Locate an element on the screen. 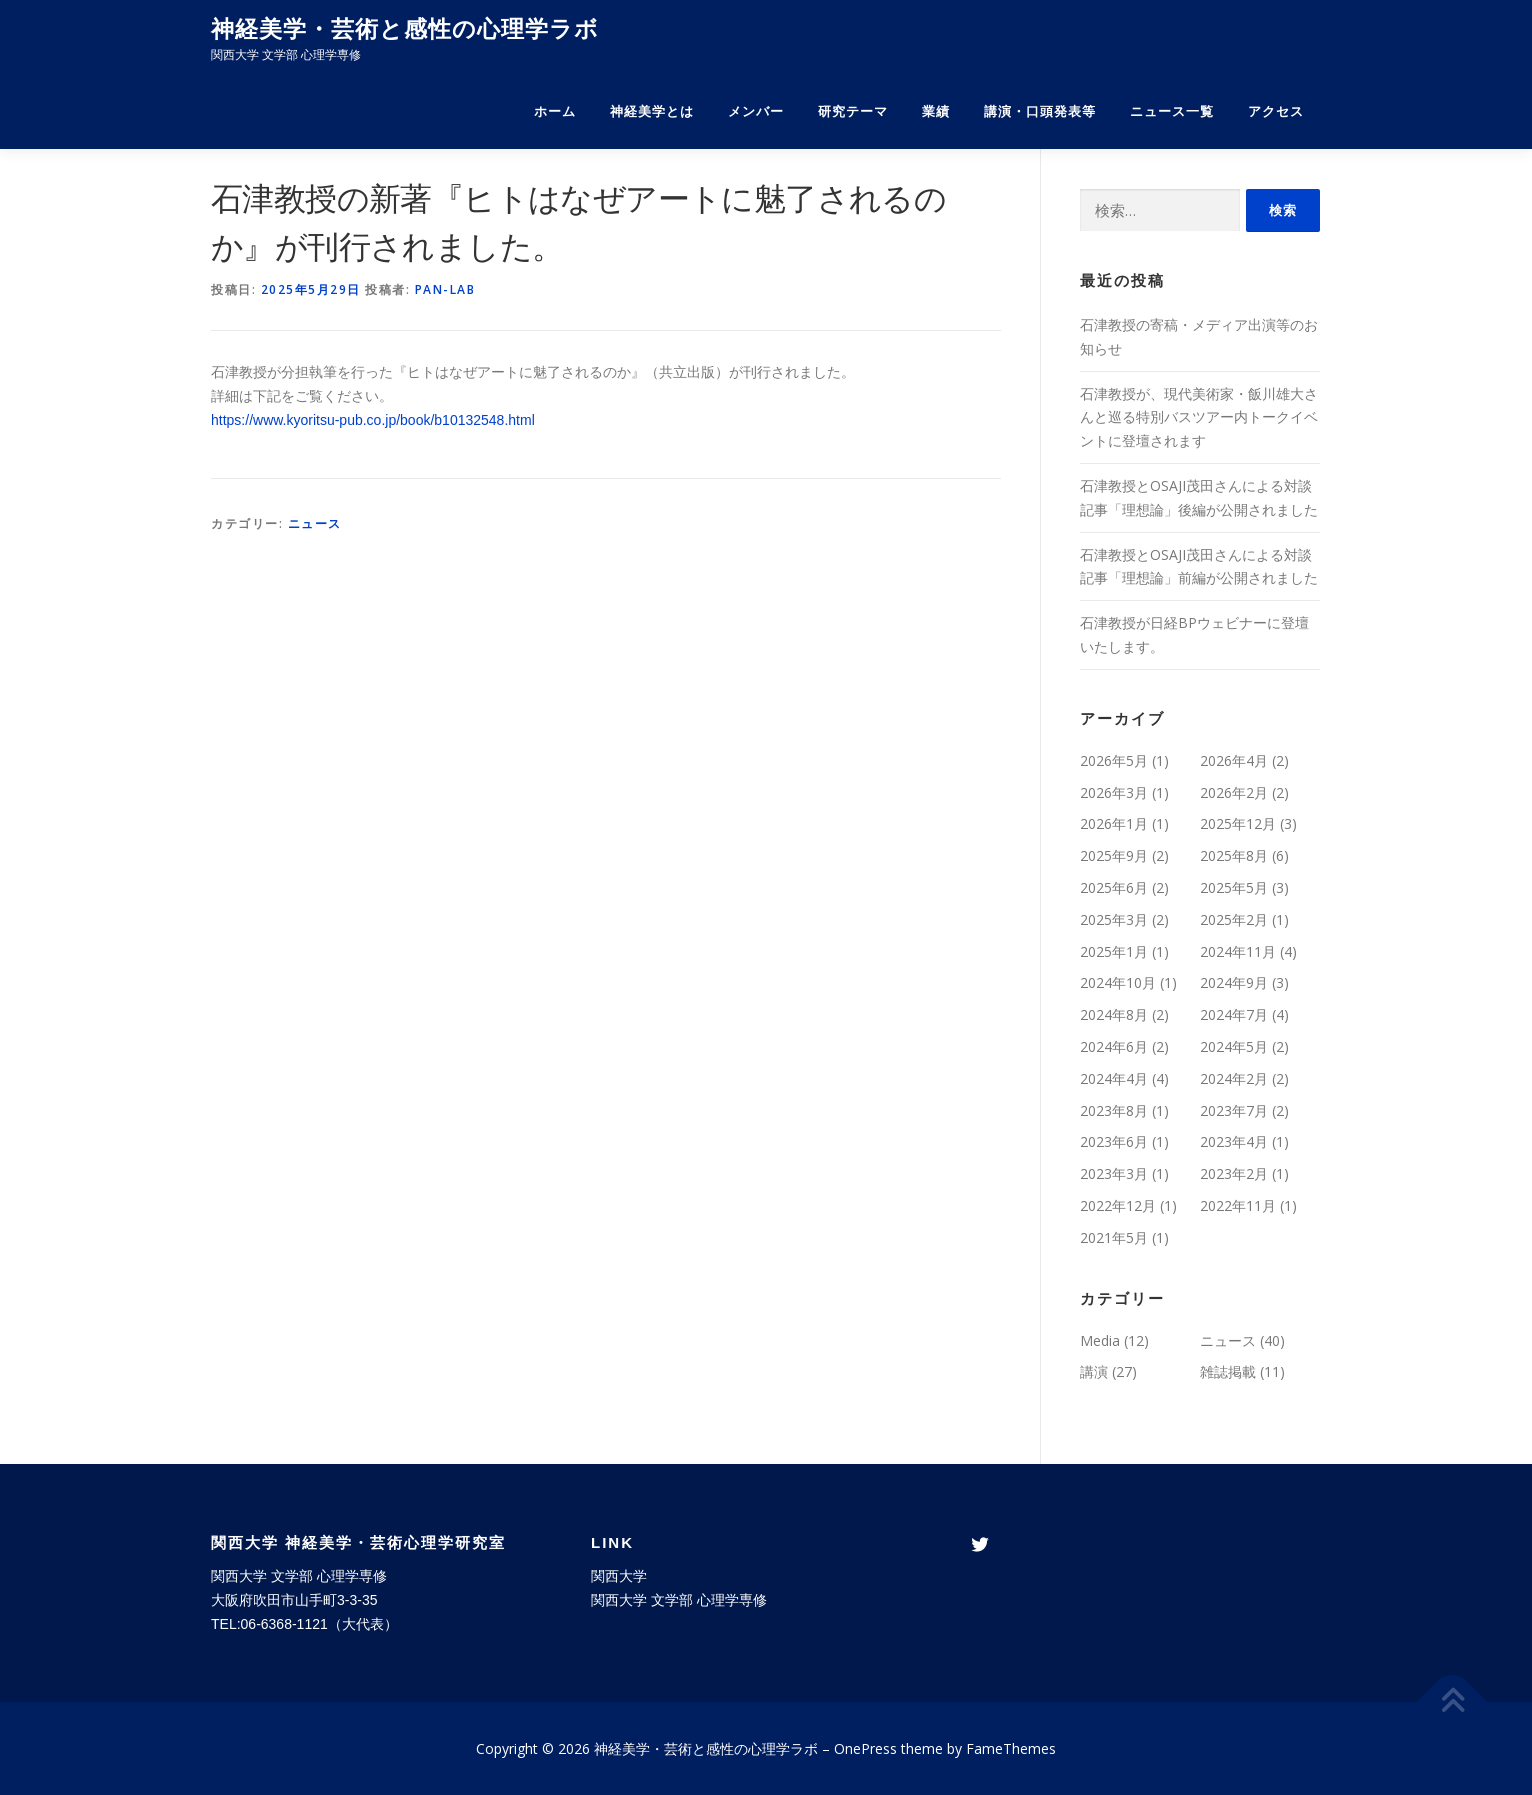 This screenshot has height=1795, width=1532. 雑誌掲載 is located at coordinates (1228, 1371).